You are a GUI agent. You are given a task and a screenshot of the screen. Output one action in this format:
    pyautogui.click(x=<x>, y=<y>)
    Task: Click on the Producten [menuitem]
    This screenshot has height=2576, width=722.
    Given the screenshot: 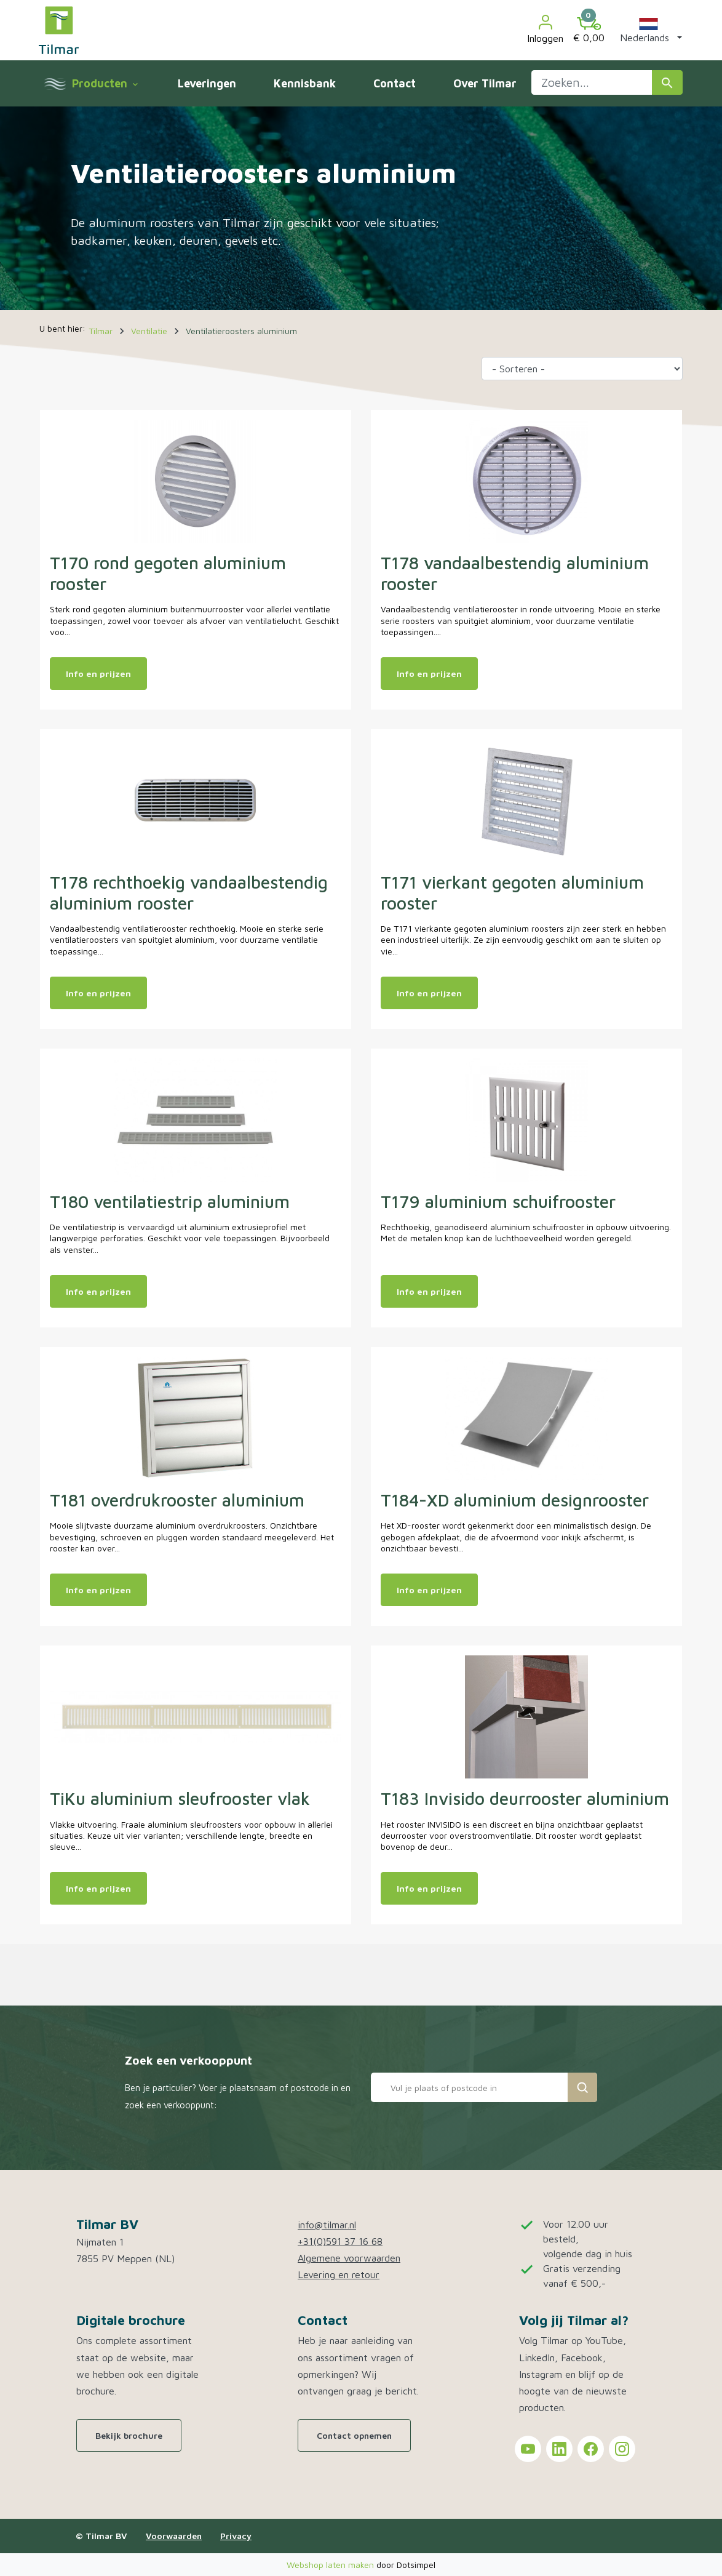 What is the action you would take?
    pyautogui.click(x=104, y=83)
    